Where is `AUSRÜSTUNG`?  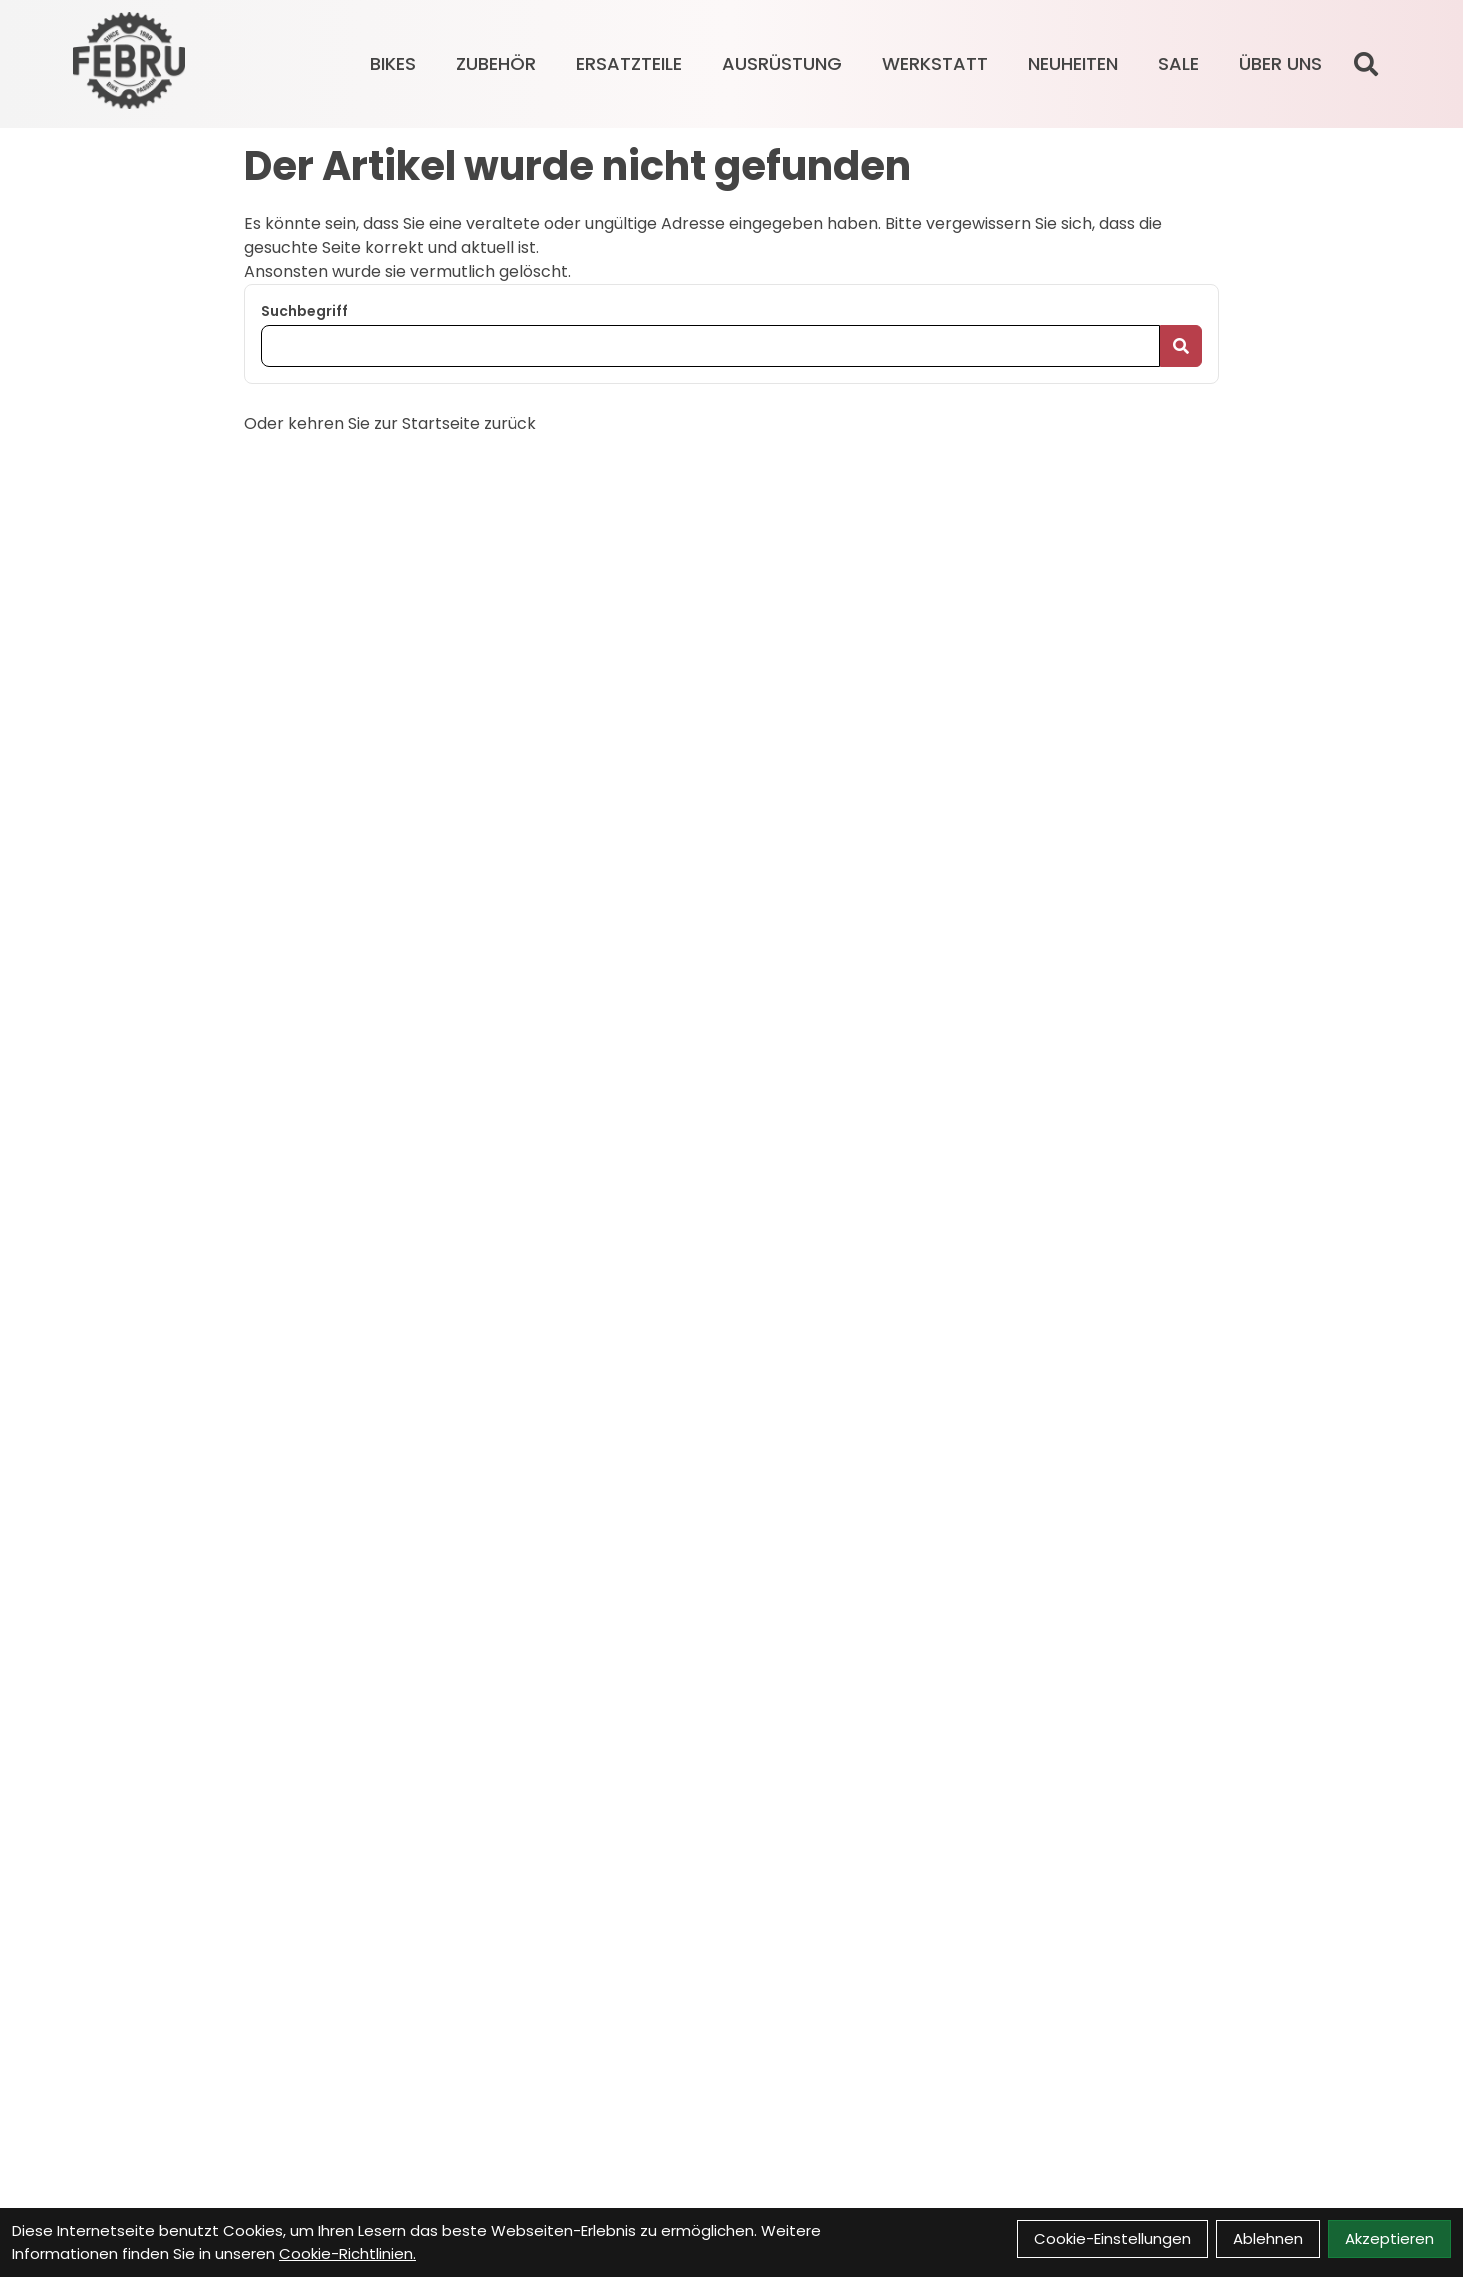
AUSRÜSTUNG is located at coordinates (782, 63).